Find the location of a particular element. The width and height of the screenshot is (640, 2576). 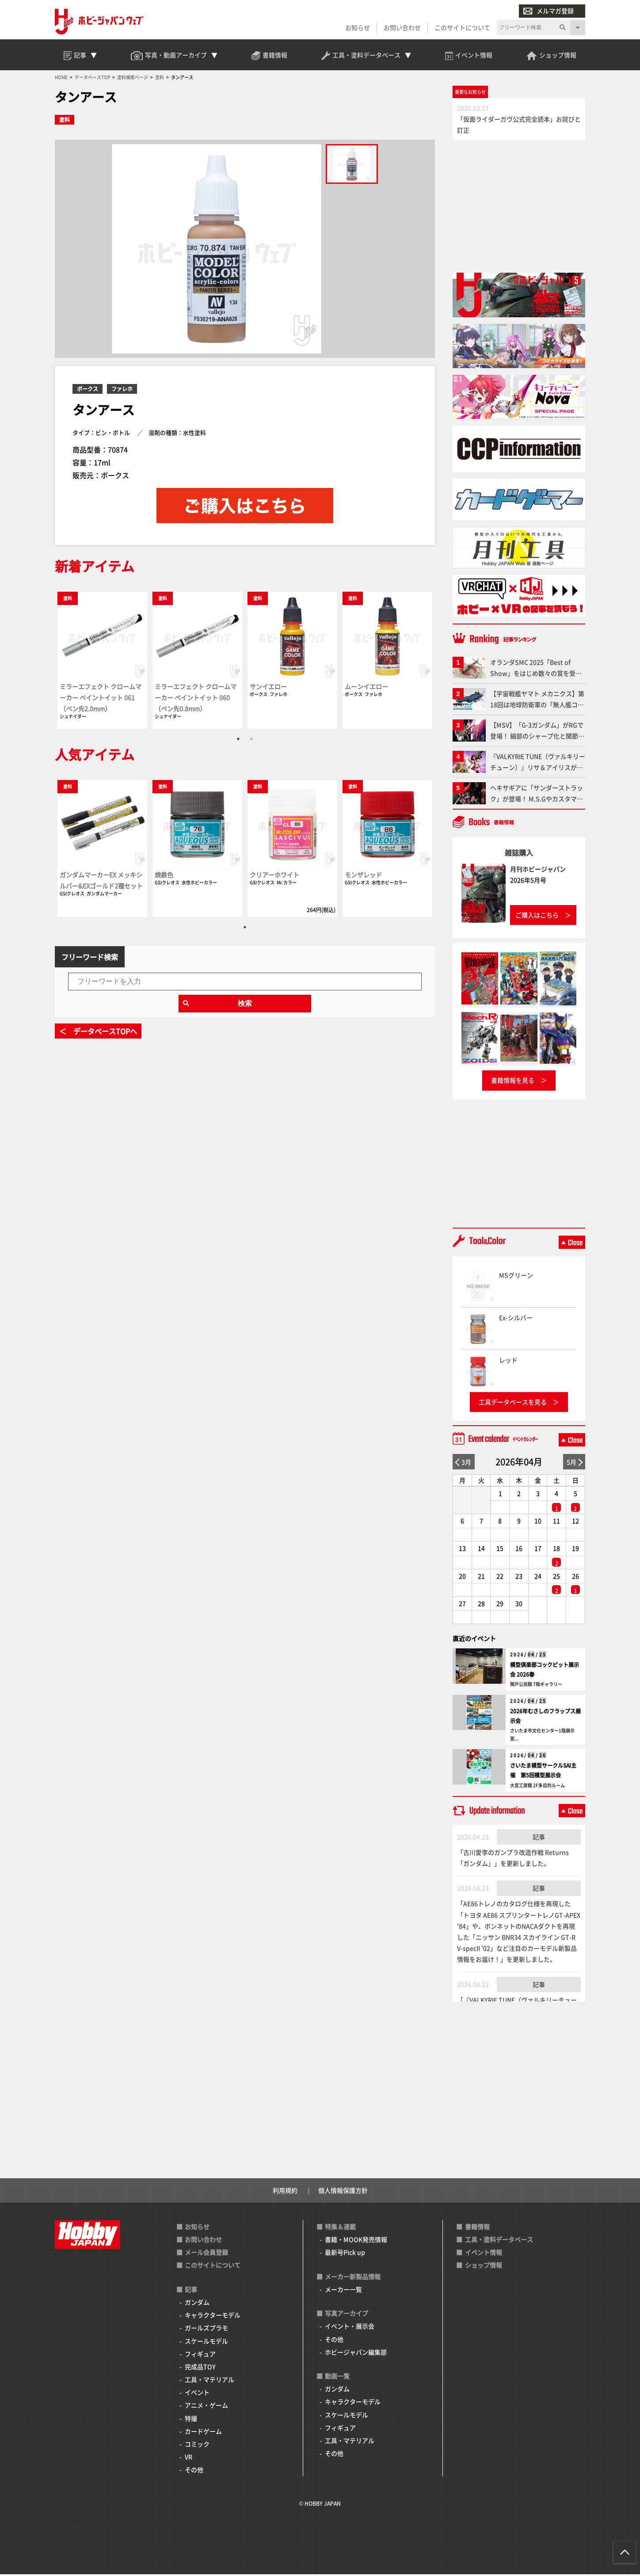

工具・塗料データベース is located at coordinates (499, 2241).